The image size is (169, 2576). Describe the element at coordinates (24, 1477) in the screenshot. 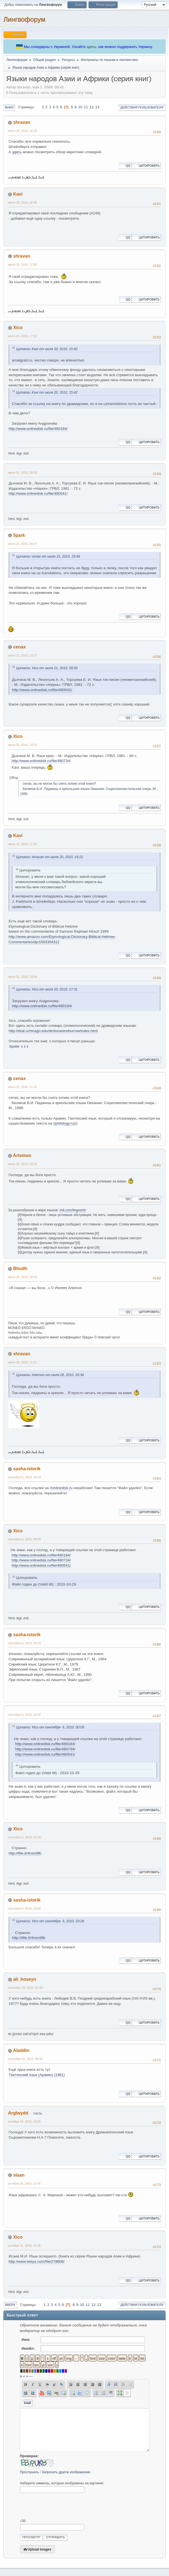

I see `сентября 5, 2010, 23:14` at that location.